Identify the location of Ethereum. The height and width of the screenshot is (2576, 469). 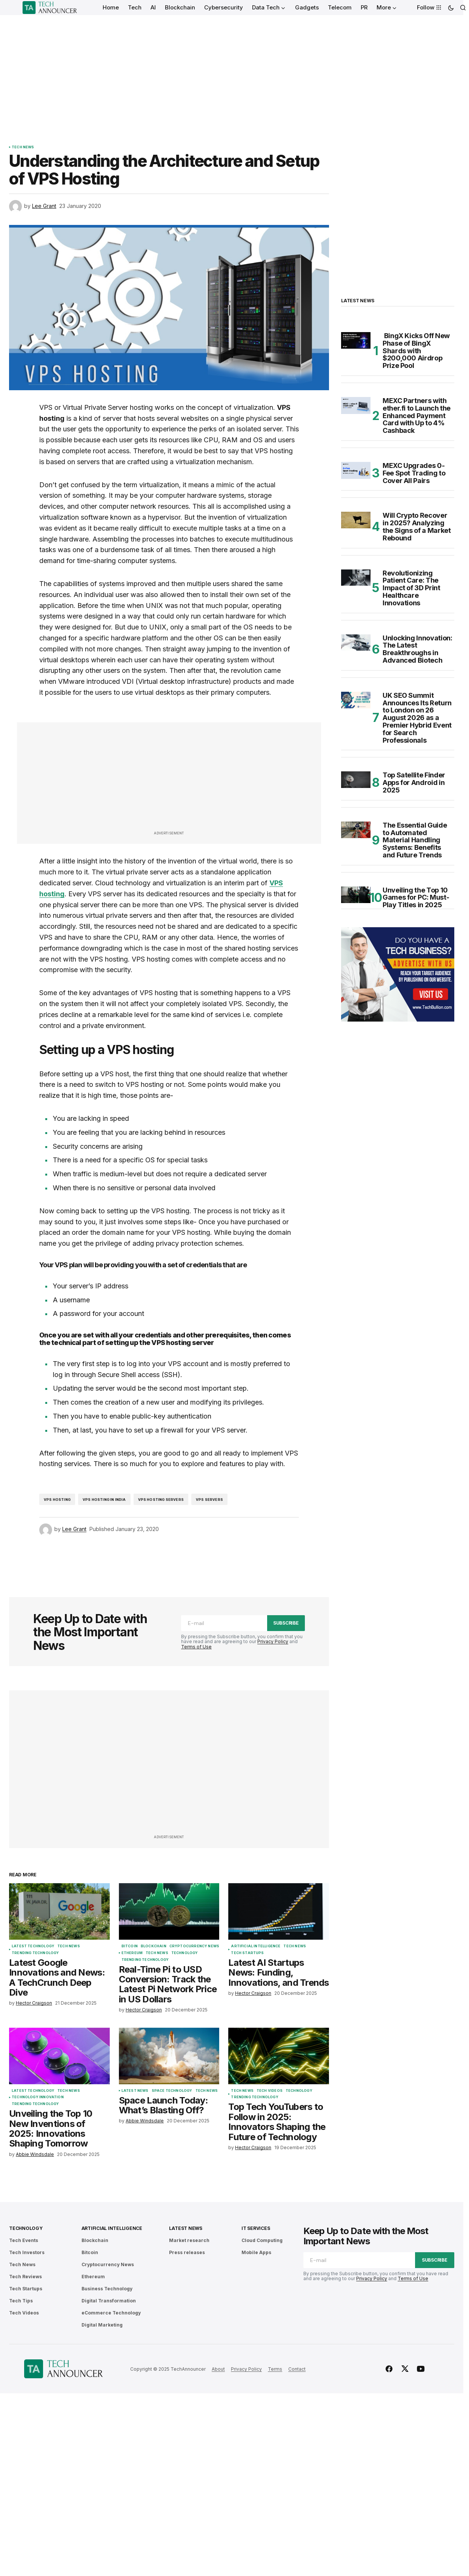
(132, 1953).